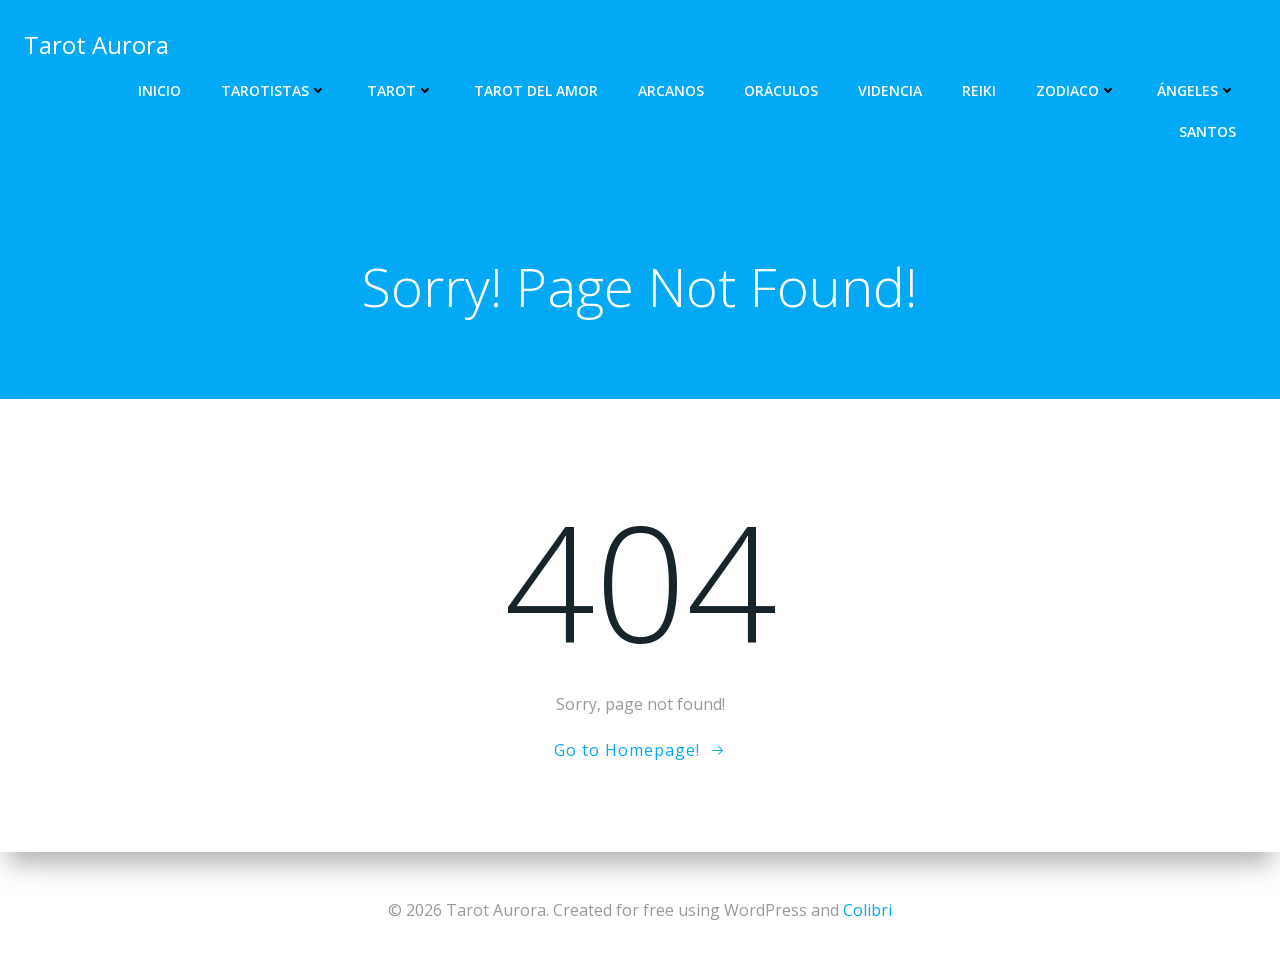 This screenshot has height=970, width=1280. Describe the element at coordinates (781, 90) in the screenshot. I see `Oráculos` at that location.